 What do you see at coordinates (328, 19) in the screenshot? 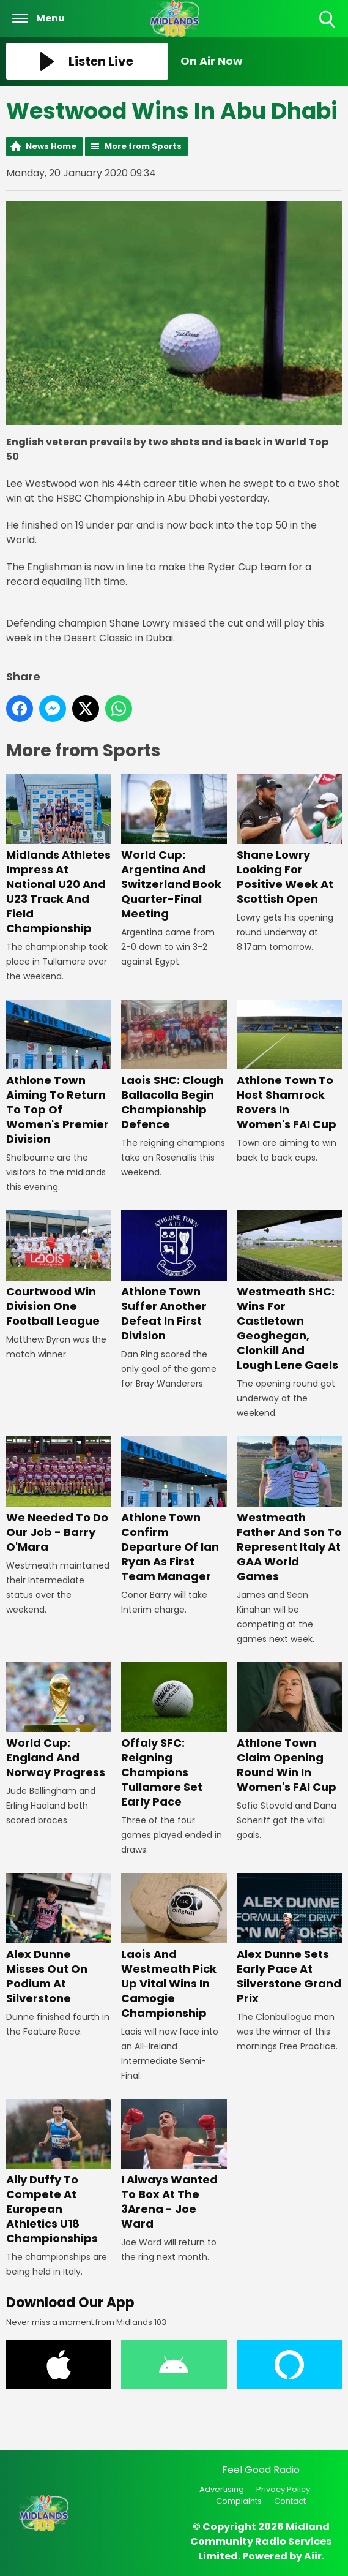
I see `Toggle Search Visibility` at bounding box center [328, 19].